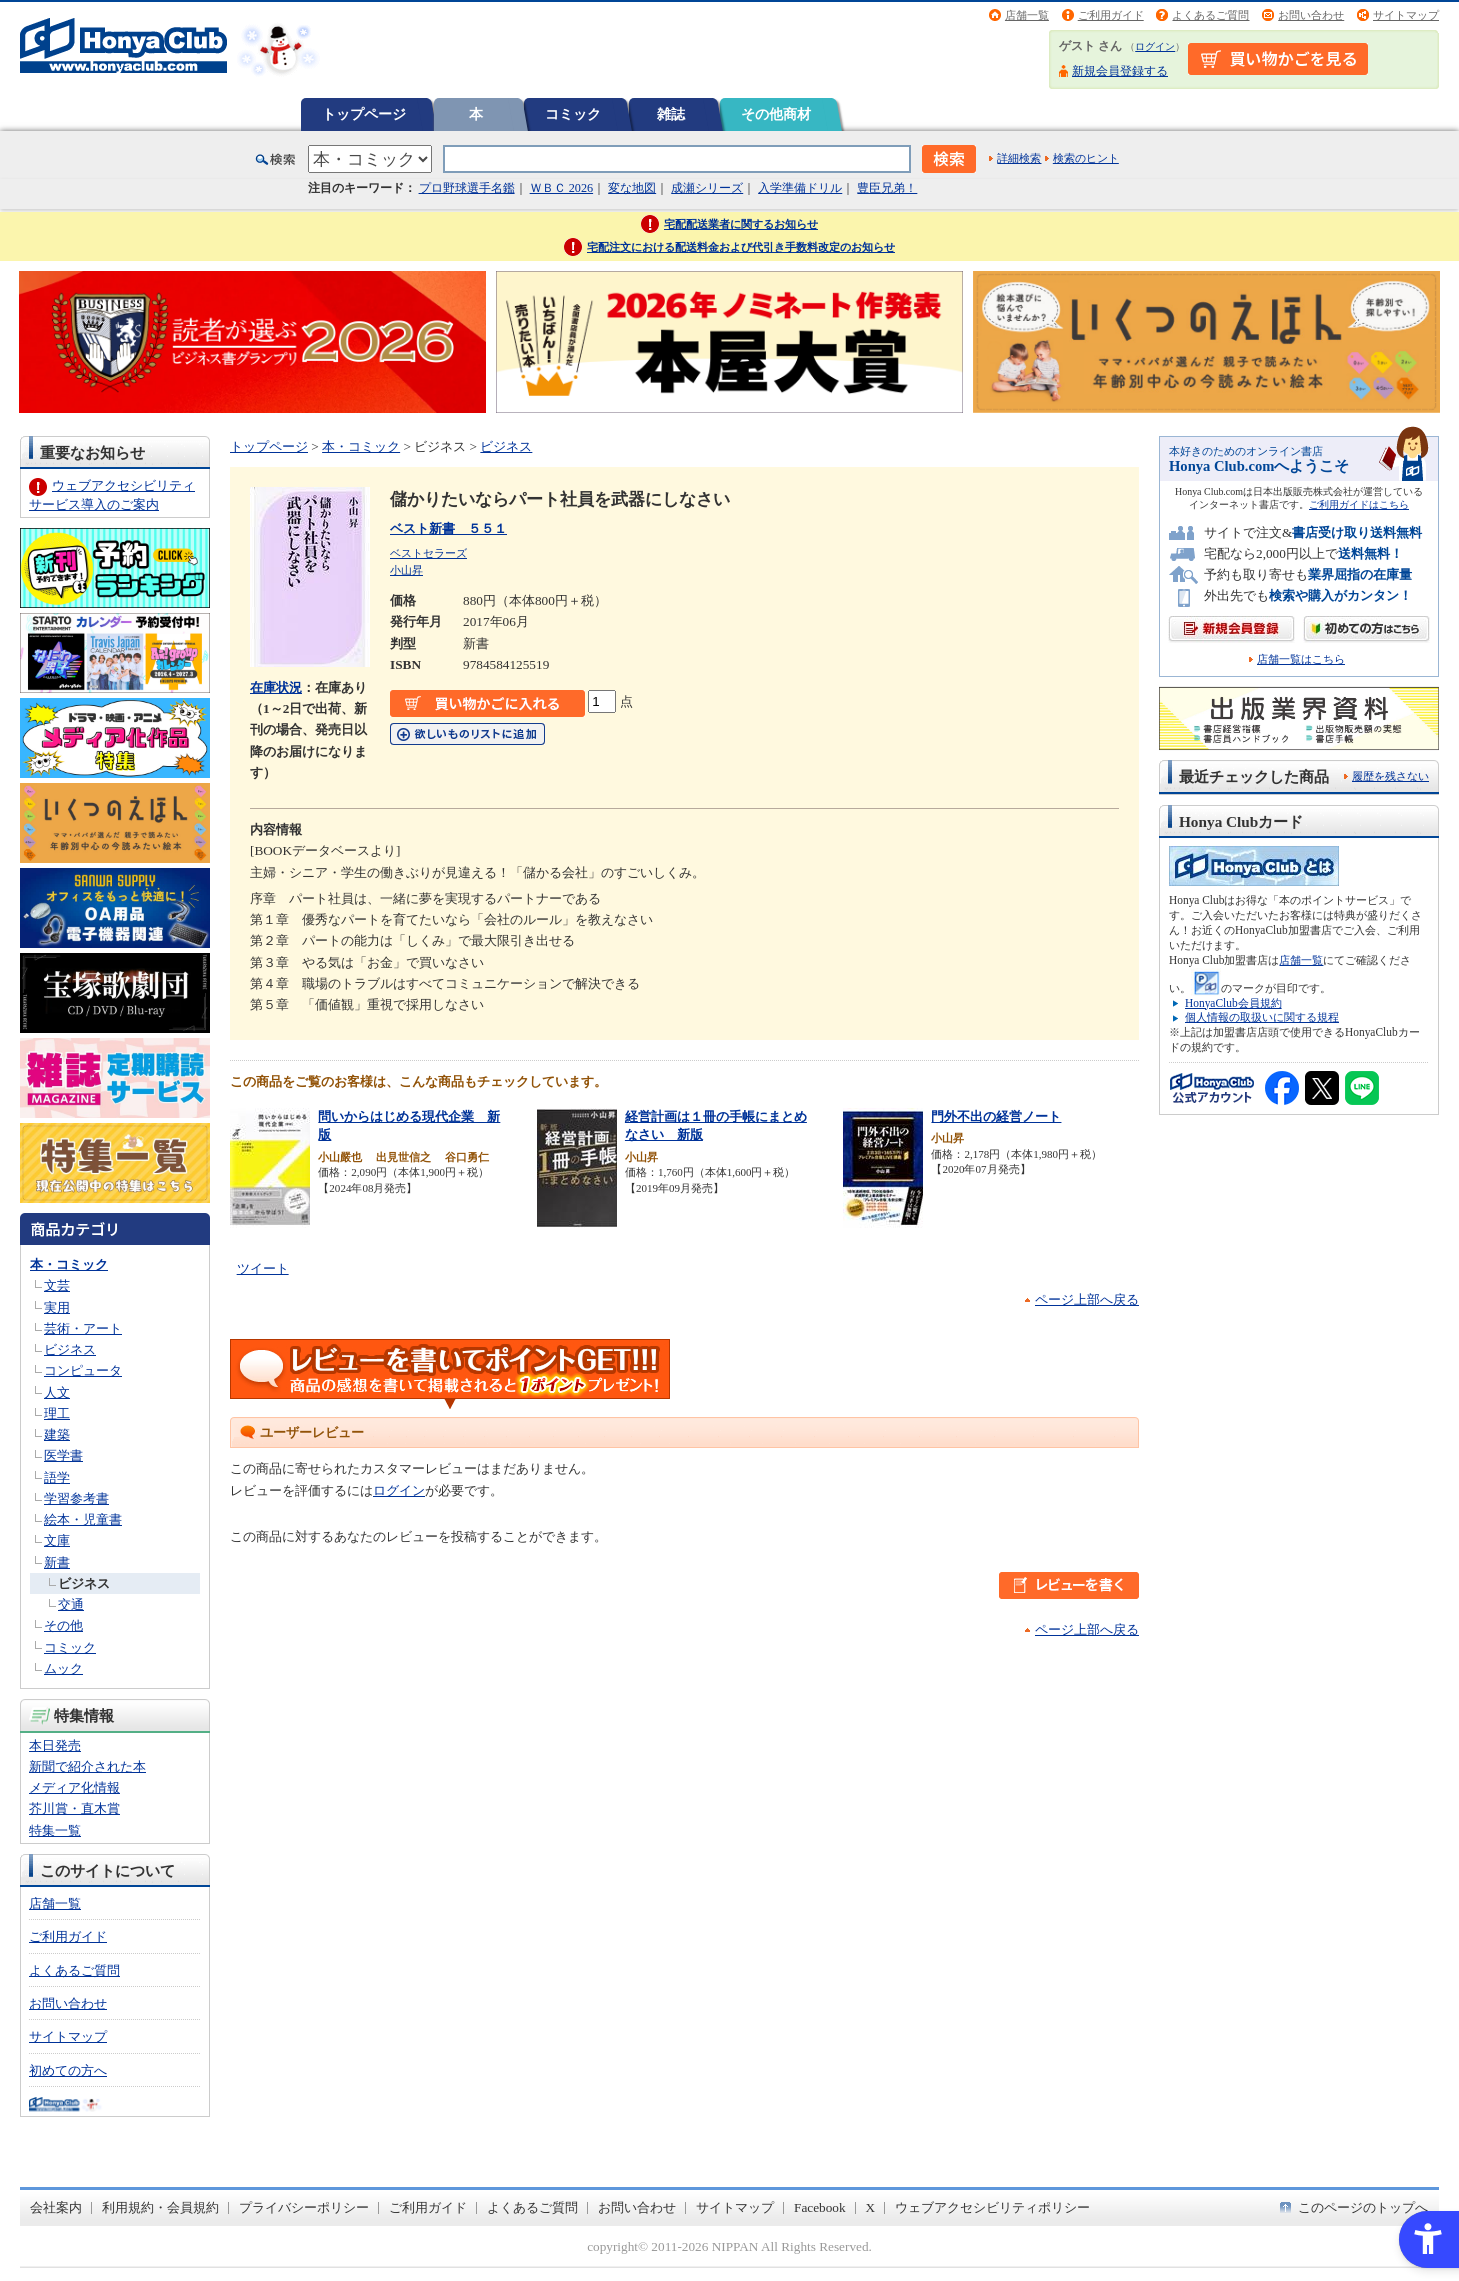 The height and width of the screenshot is (2281, 1459). What do you see at coordinates (428, 553) in the screenshot?
I see `ベストセラーズ` at bounding box center [428, 553].